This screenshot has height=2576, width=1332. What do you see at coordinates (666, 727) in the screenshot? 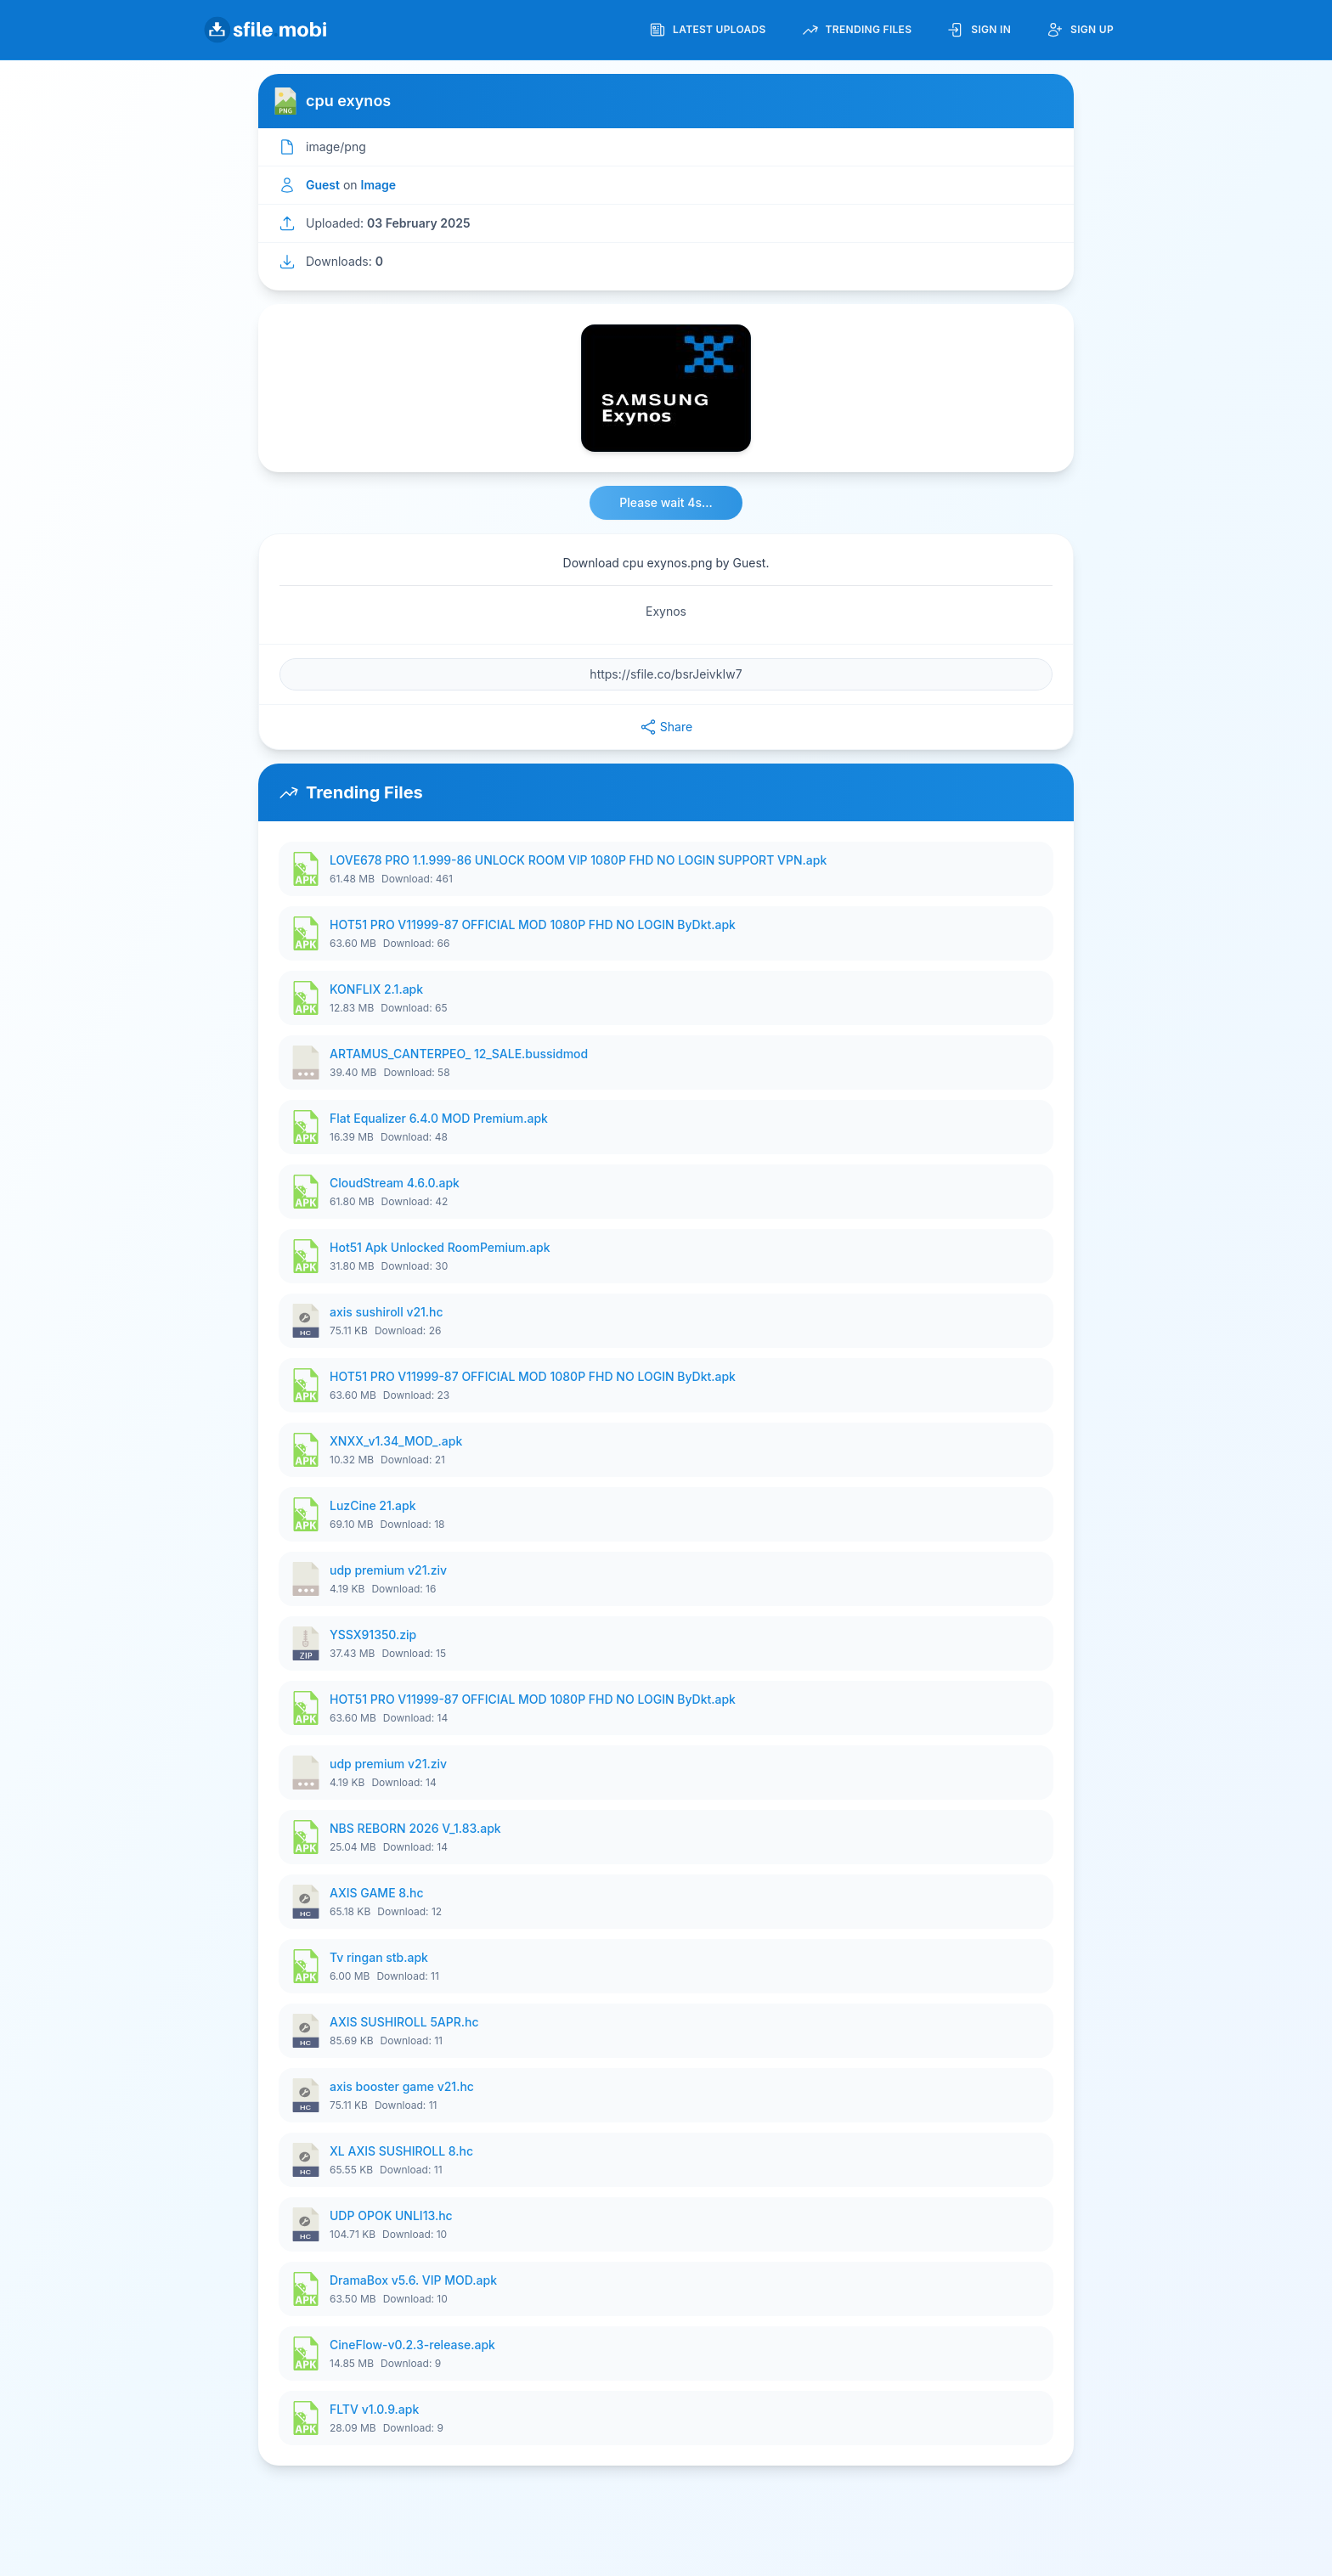
I see `Share` at bounding box center [666, 727].